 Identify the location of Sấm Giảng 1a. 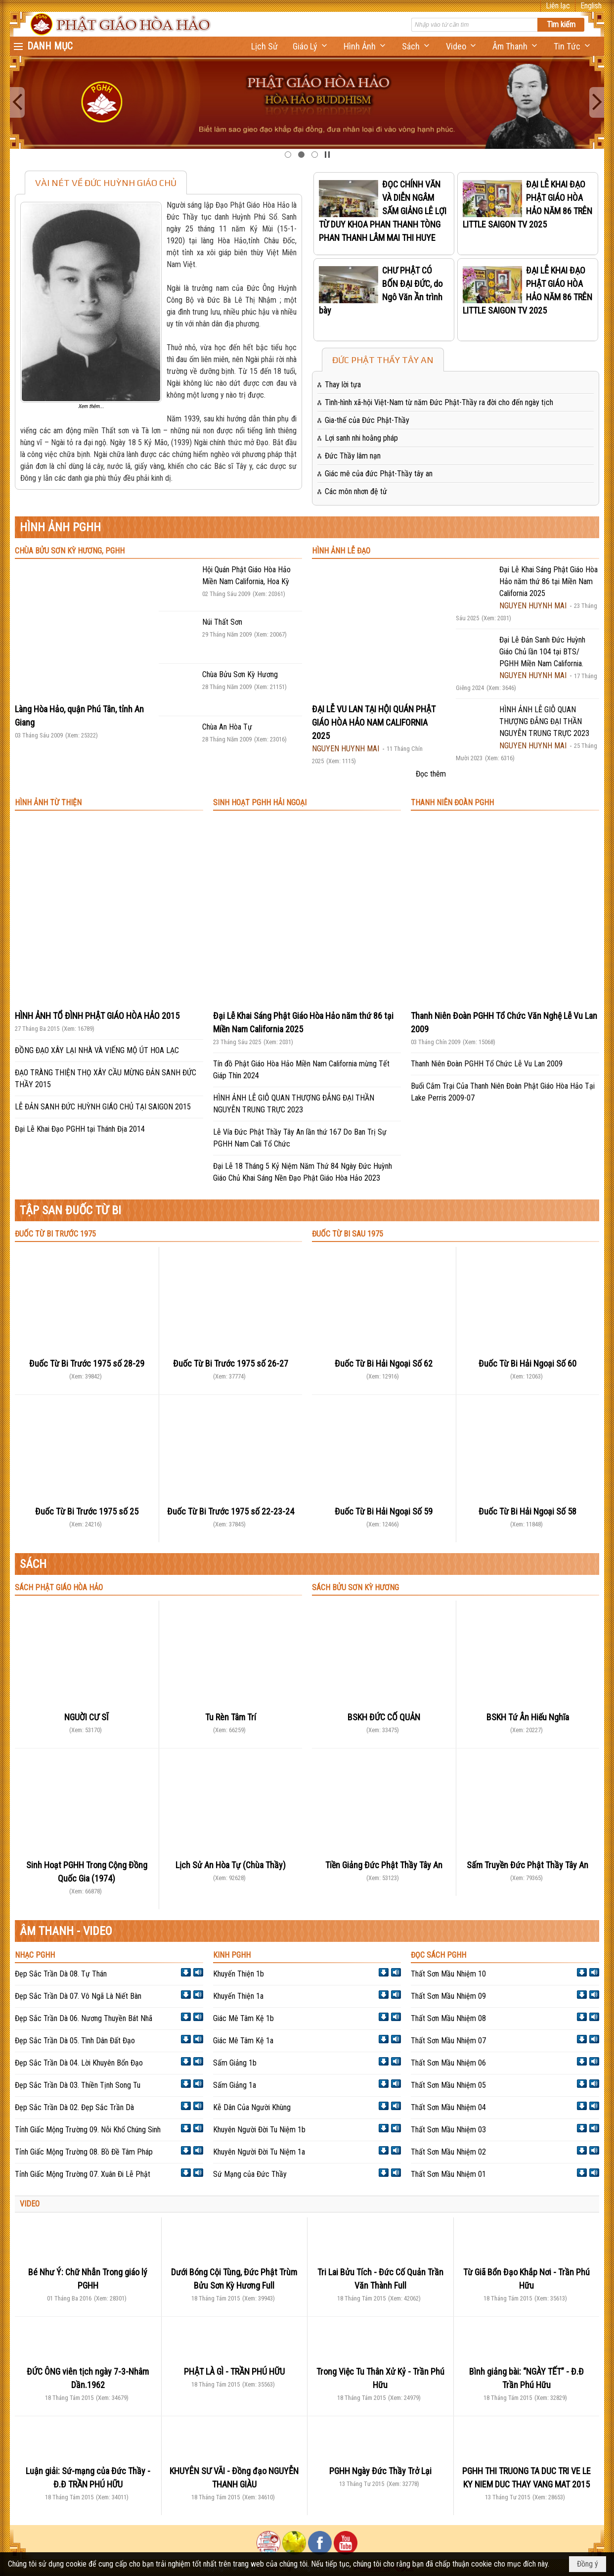
(234, 2085).